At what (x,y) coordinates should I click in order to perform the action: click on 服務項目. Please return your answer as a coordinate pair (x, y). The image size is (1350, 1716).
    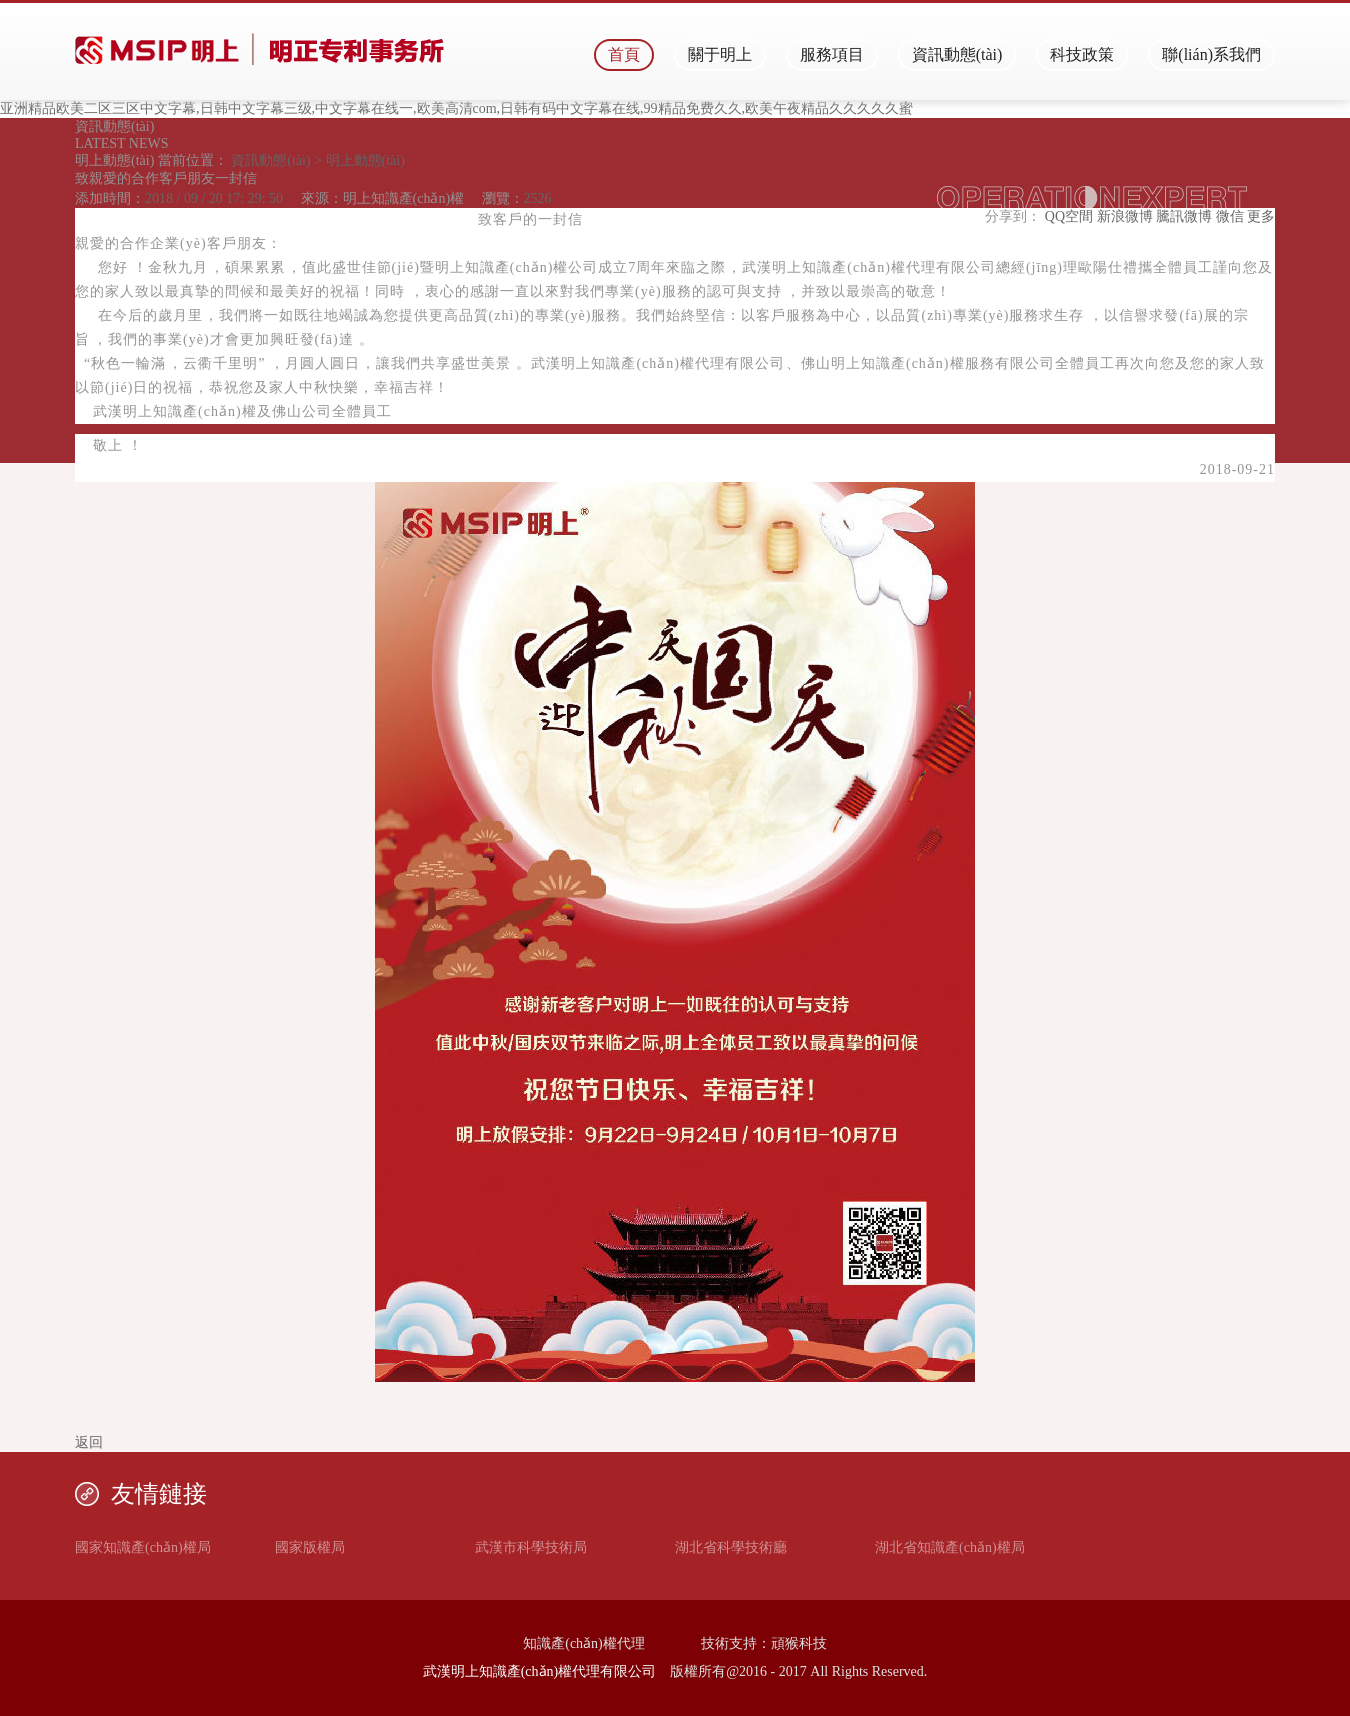
    Looking at the image, I should click on (832, 54).